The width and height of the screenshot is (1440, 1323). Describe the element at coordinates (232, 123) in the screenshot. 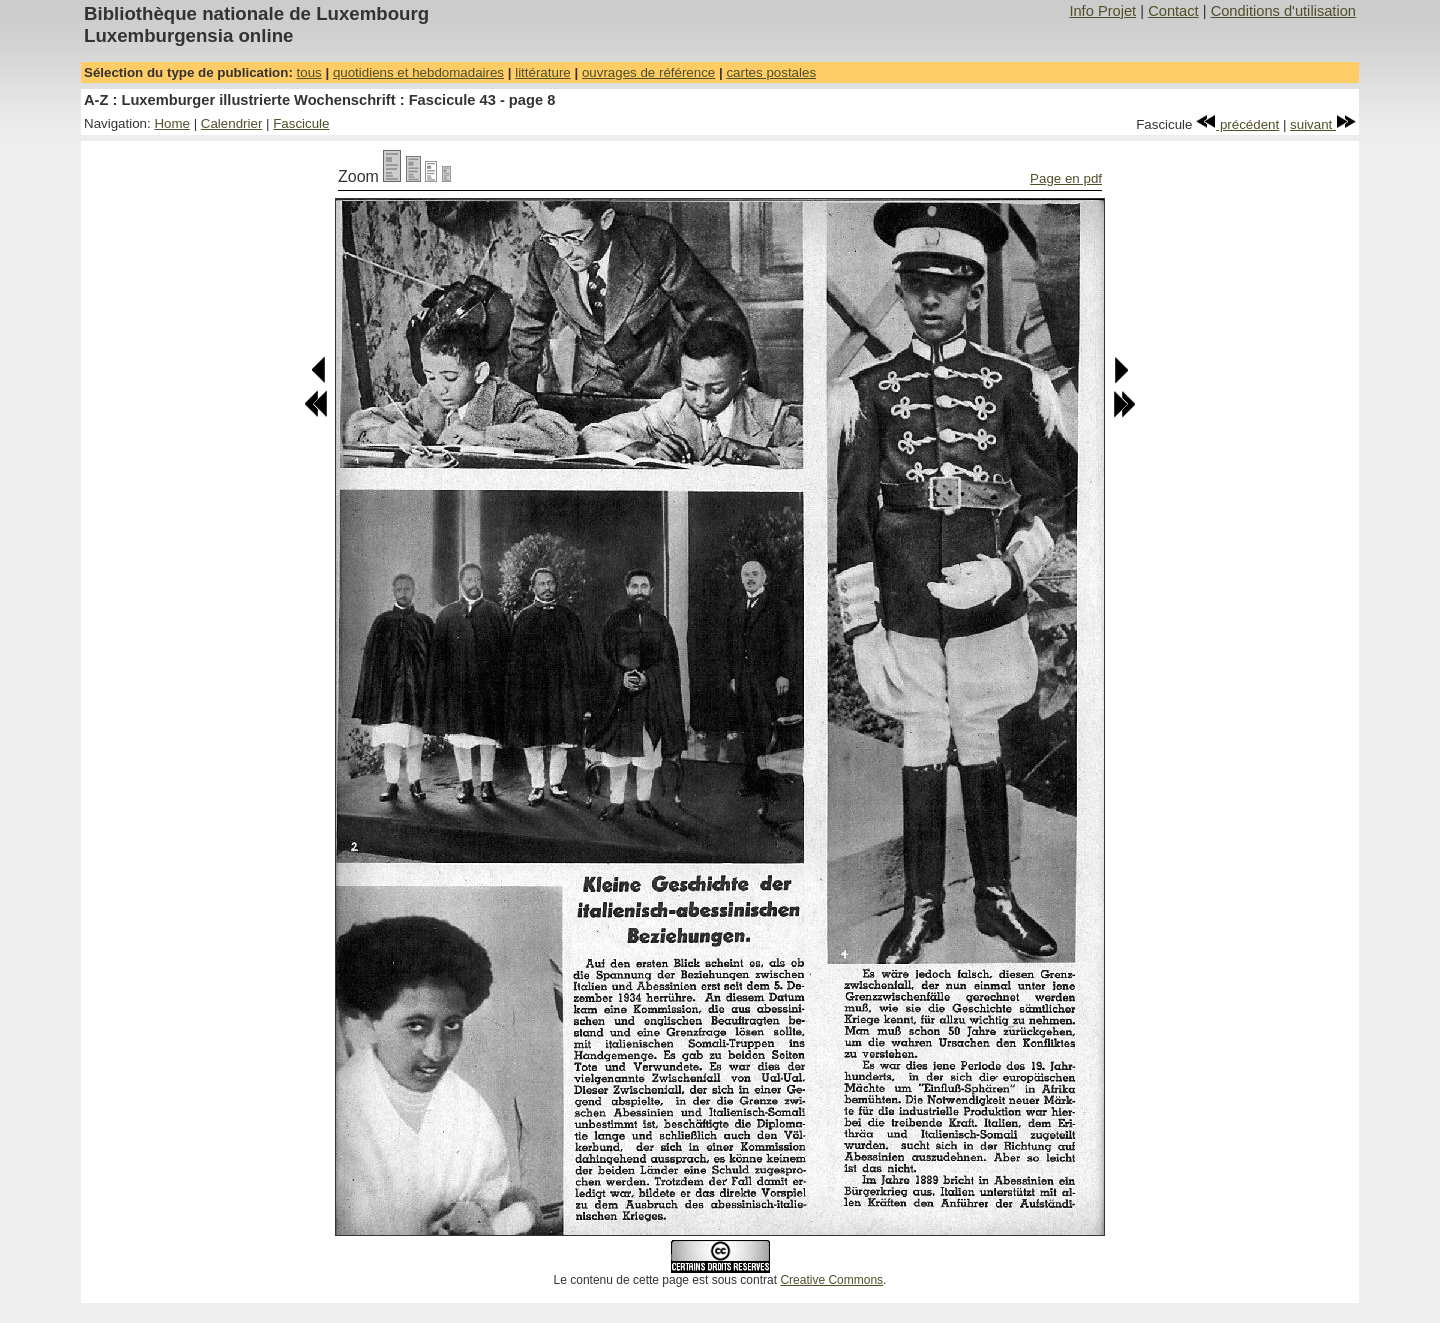

I see `Calendrier` at that location.